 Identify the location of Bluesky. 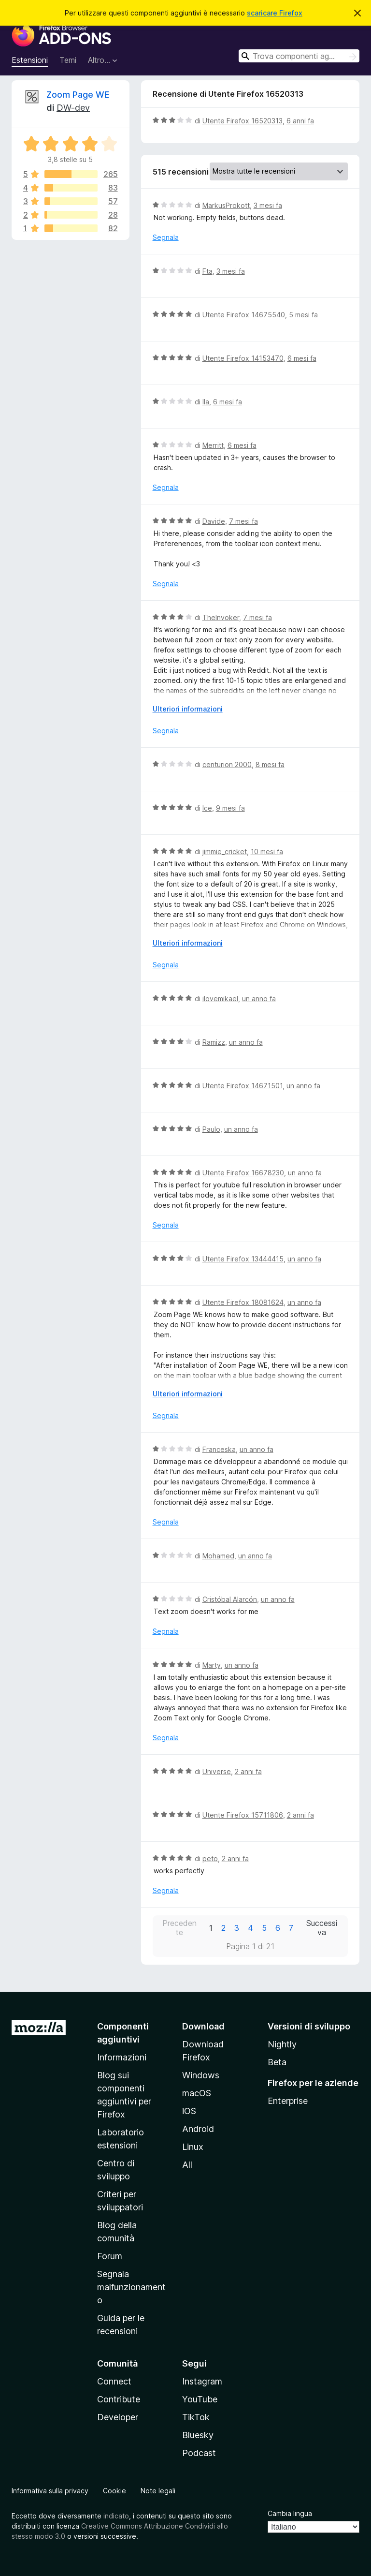
(198, 2435).